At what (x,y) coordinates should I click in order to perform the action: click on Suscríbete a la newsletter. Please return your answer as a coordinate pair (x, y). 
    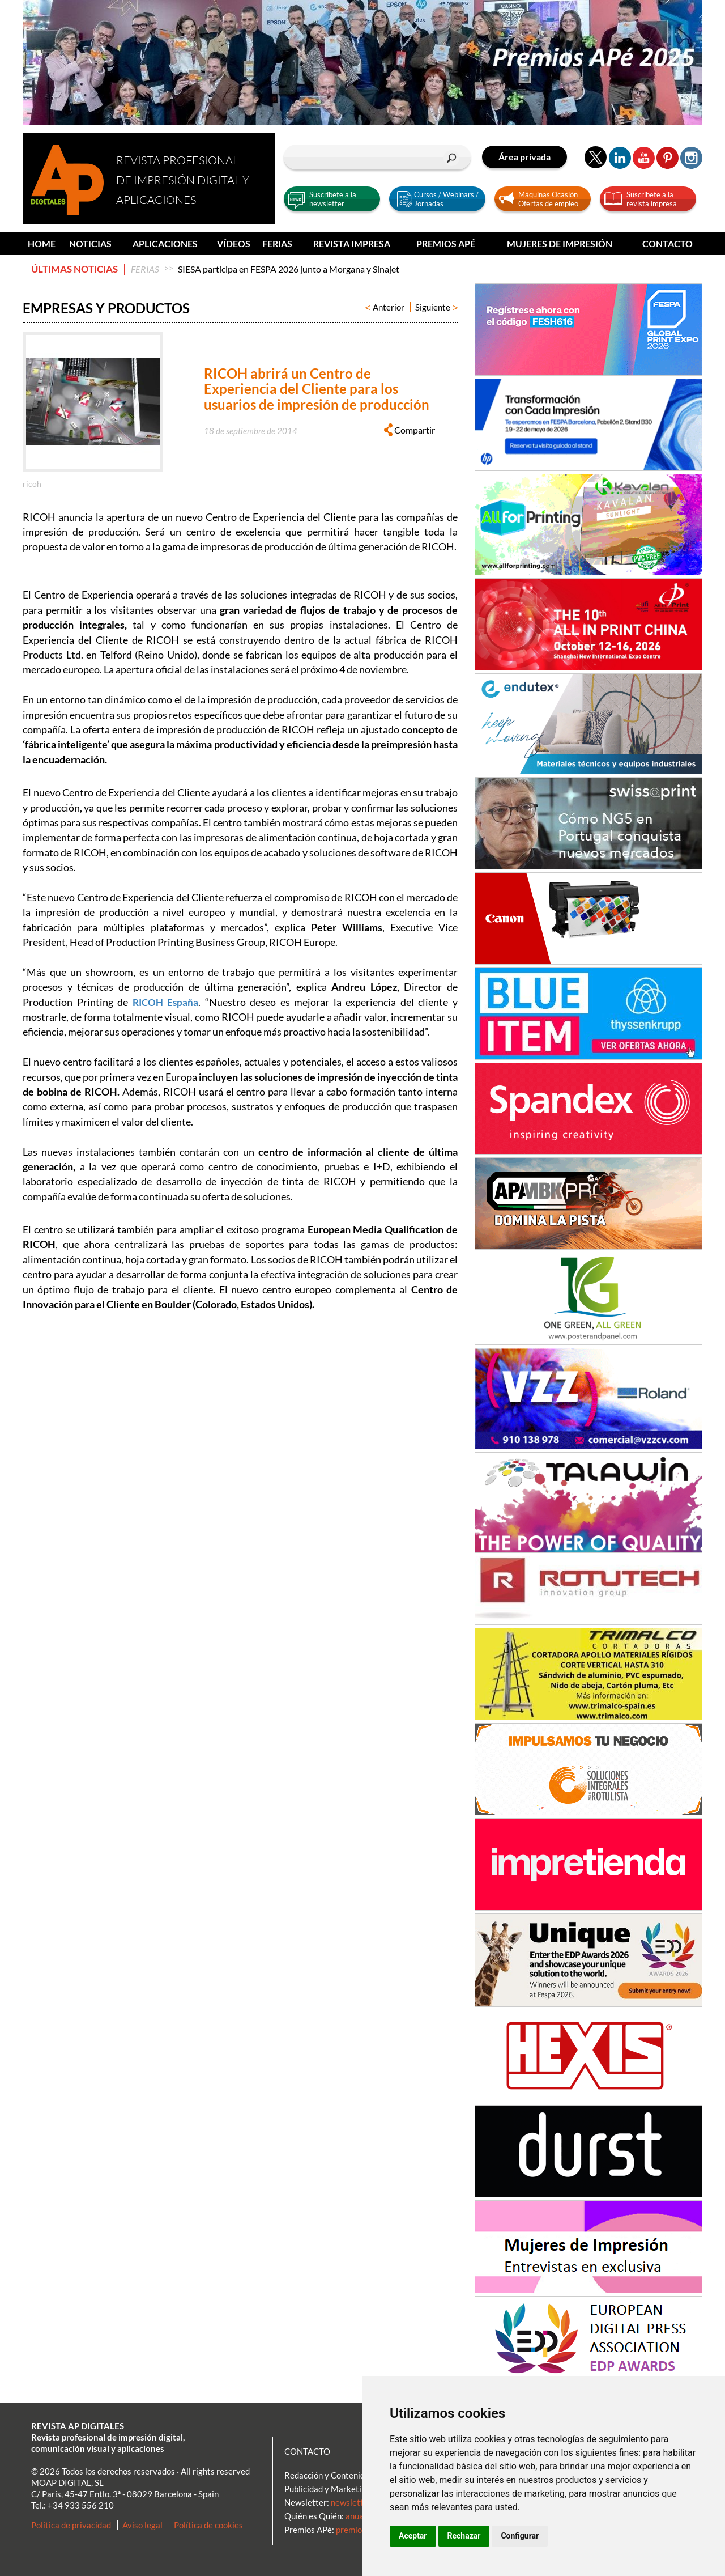
    Looking at the image, I should click on (332, 199).